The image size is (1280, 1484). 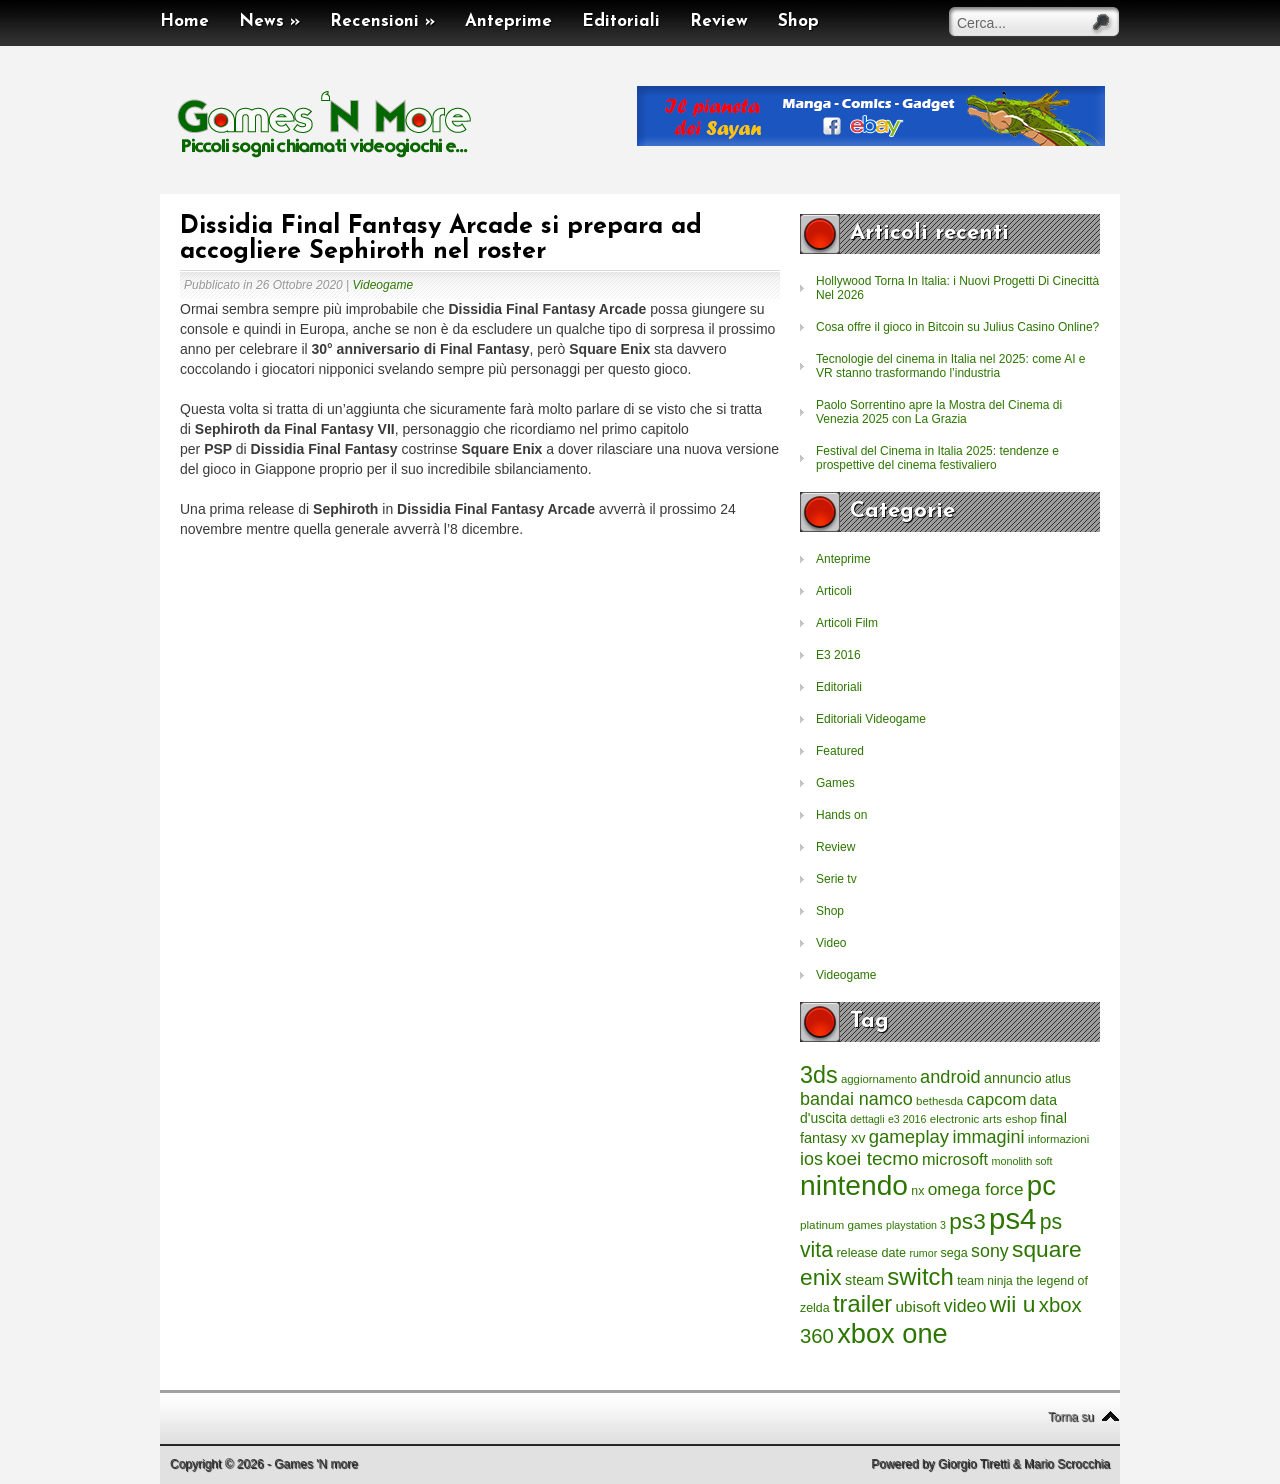 What do you see at coordinates (811, 1159) in the screenshot?
I see `ios [ios (747 elementi)]` at bounding box center [811, 1159].